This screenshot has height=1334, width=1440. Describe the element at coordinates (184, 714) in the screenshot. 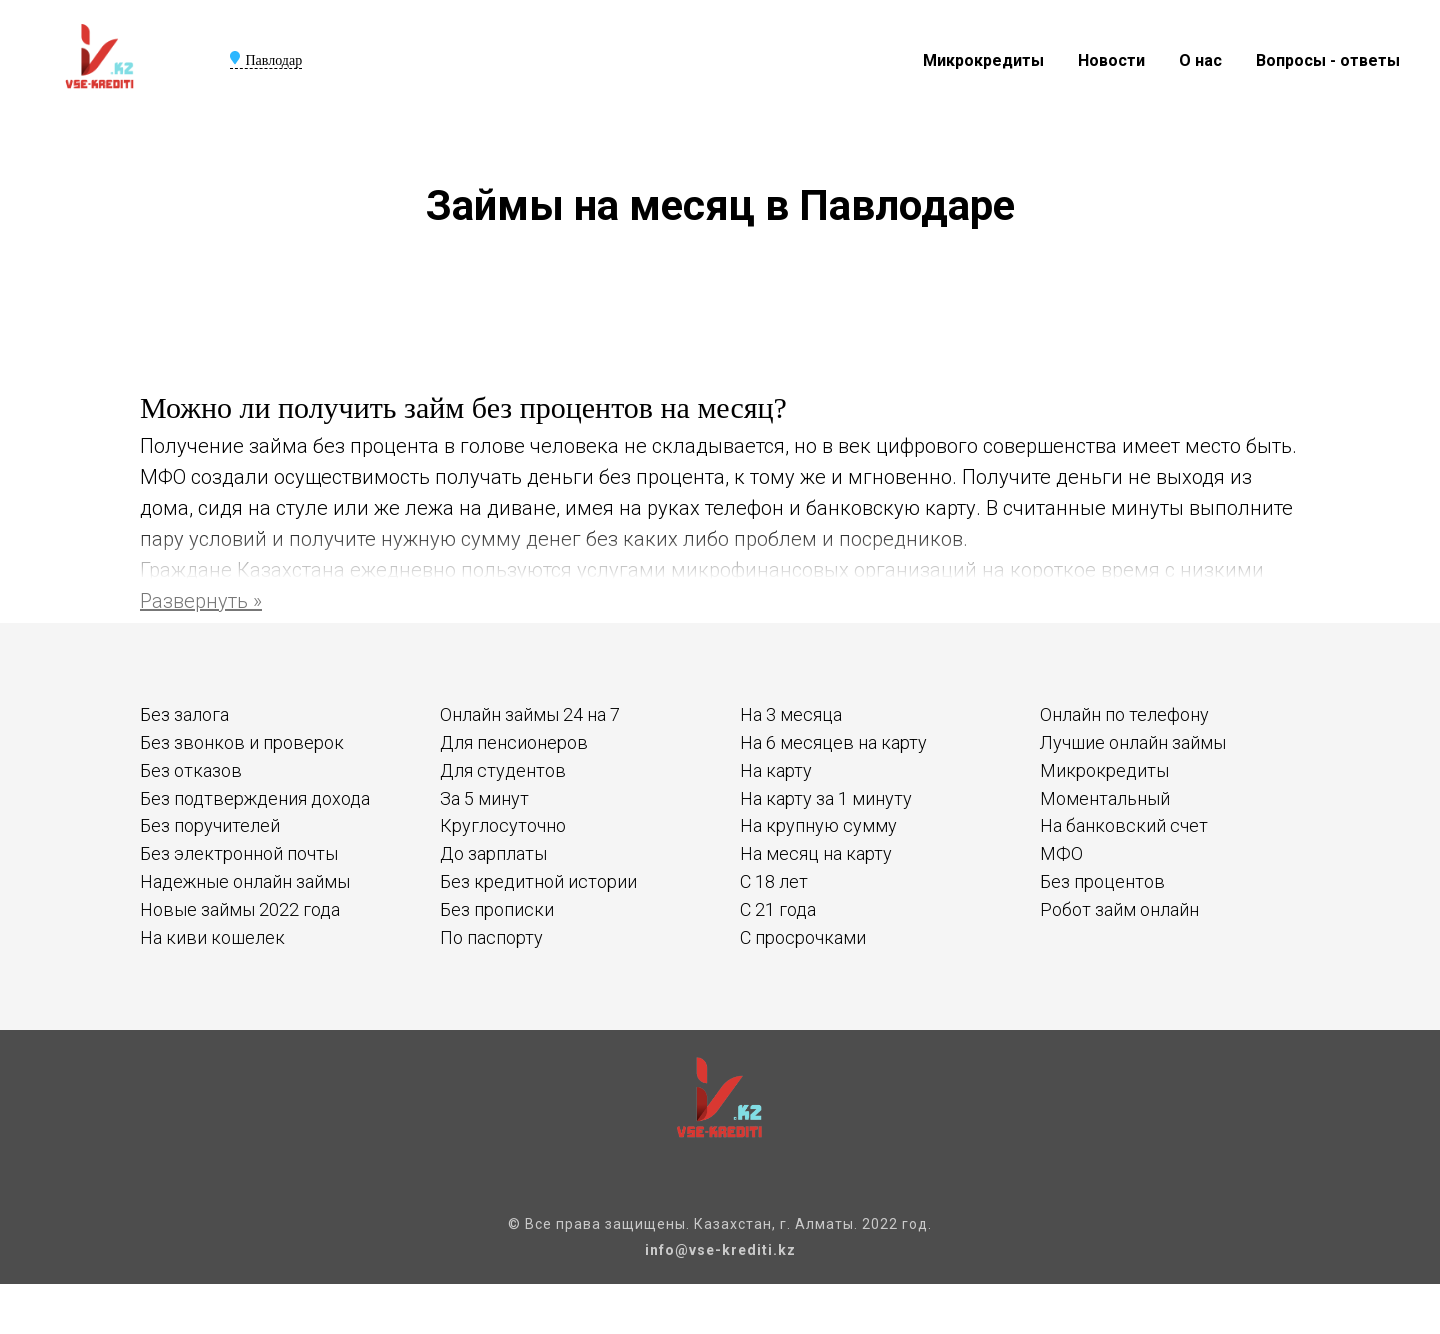

I see `Без залога` at that location.